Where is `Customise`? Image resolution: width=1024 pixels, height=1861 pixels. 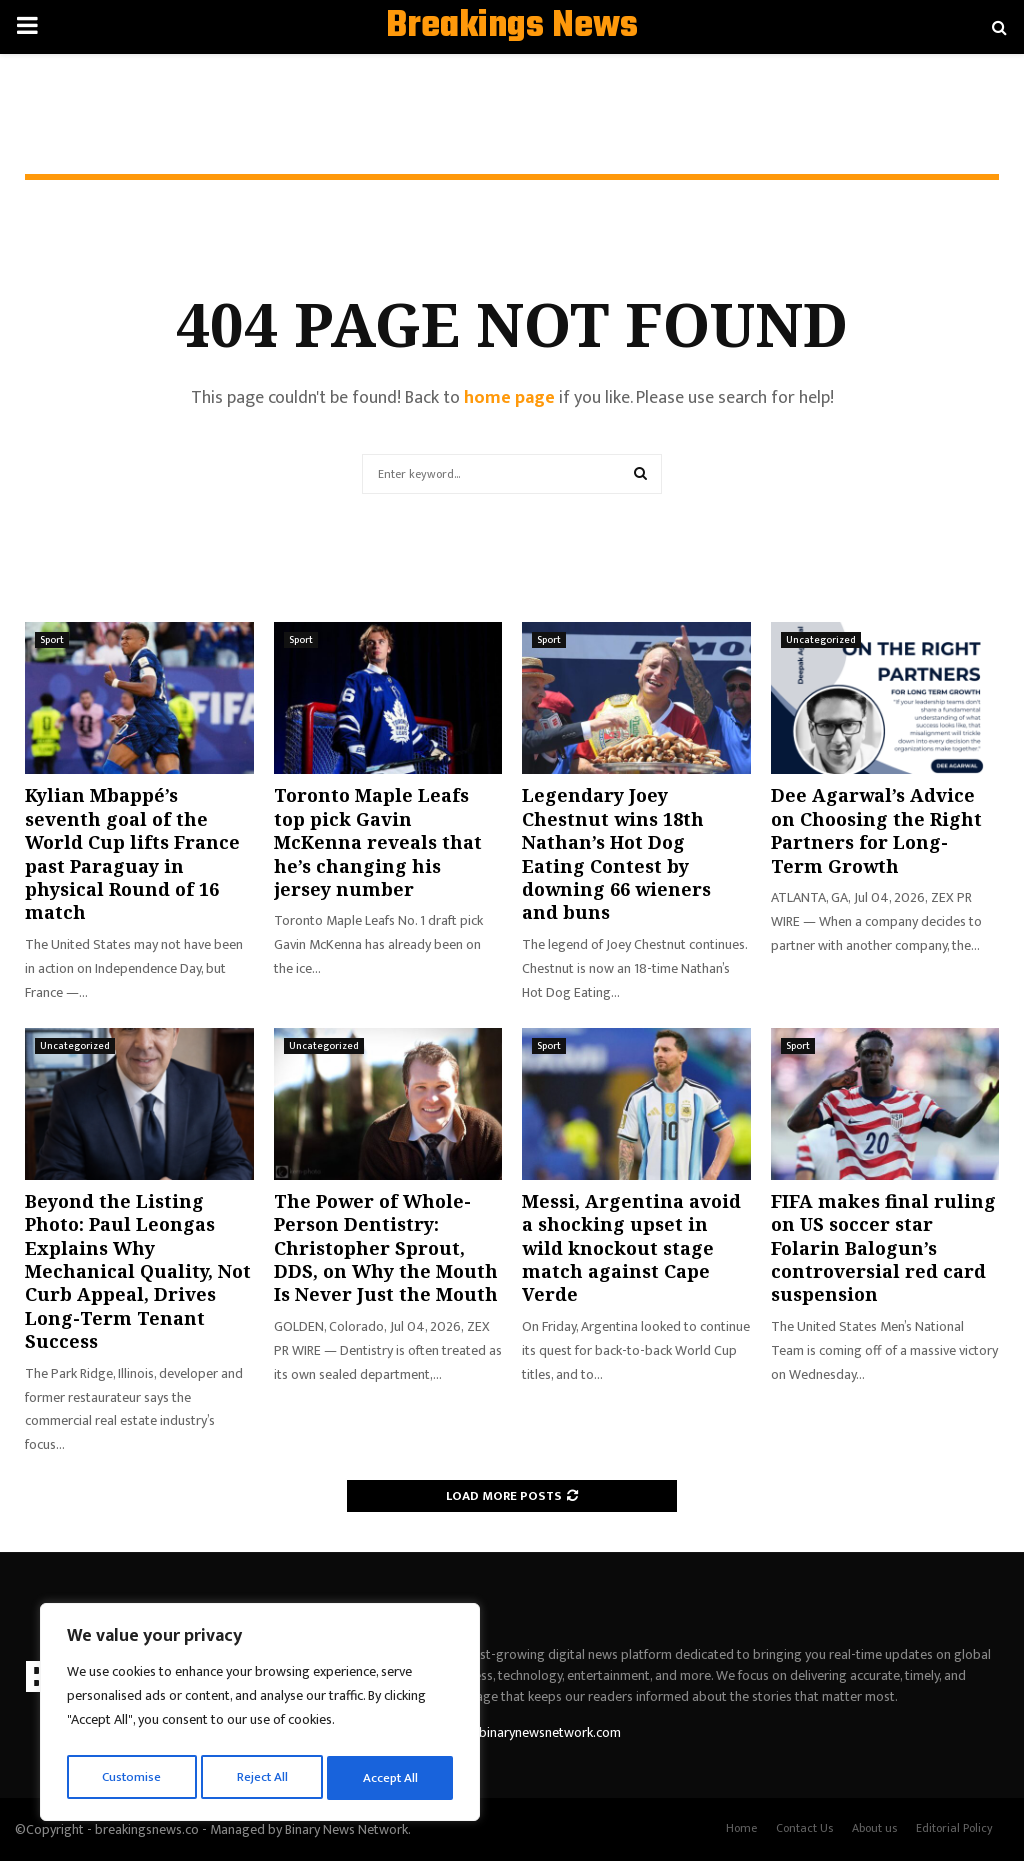 Customise is located at coordinates (131, 1777).